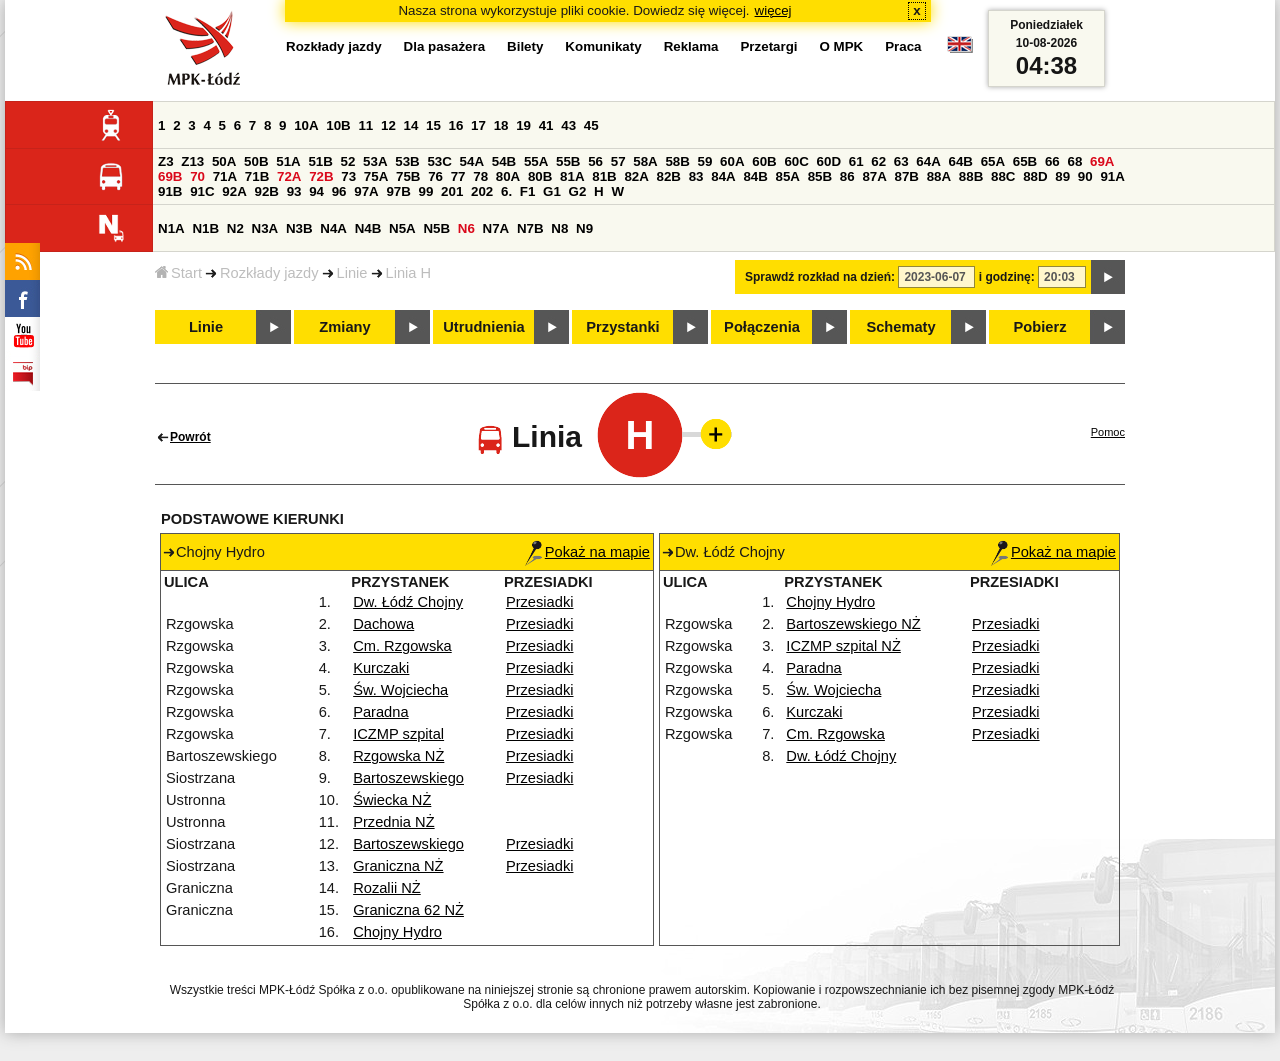 The image size is (1280, 1061). What do you see at coordinates (1052, 161) in the screenshot?
I see `66` at bounding box center [1052, 161].